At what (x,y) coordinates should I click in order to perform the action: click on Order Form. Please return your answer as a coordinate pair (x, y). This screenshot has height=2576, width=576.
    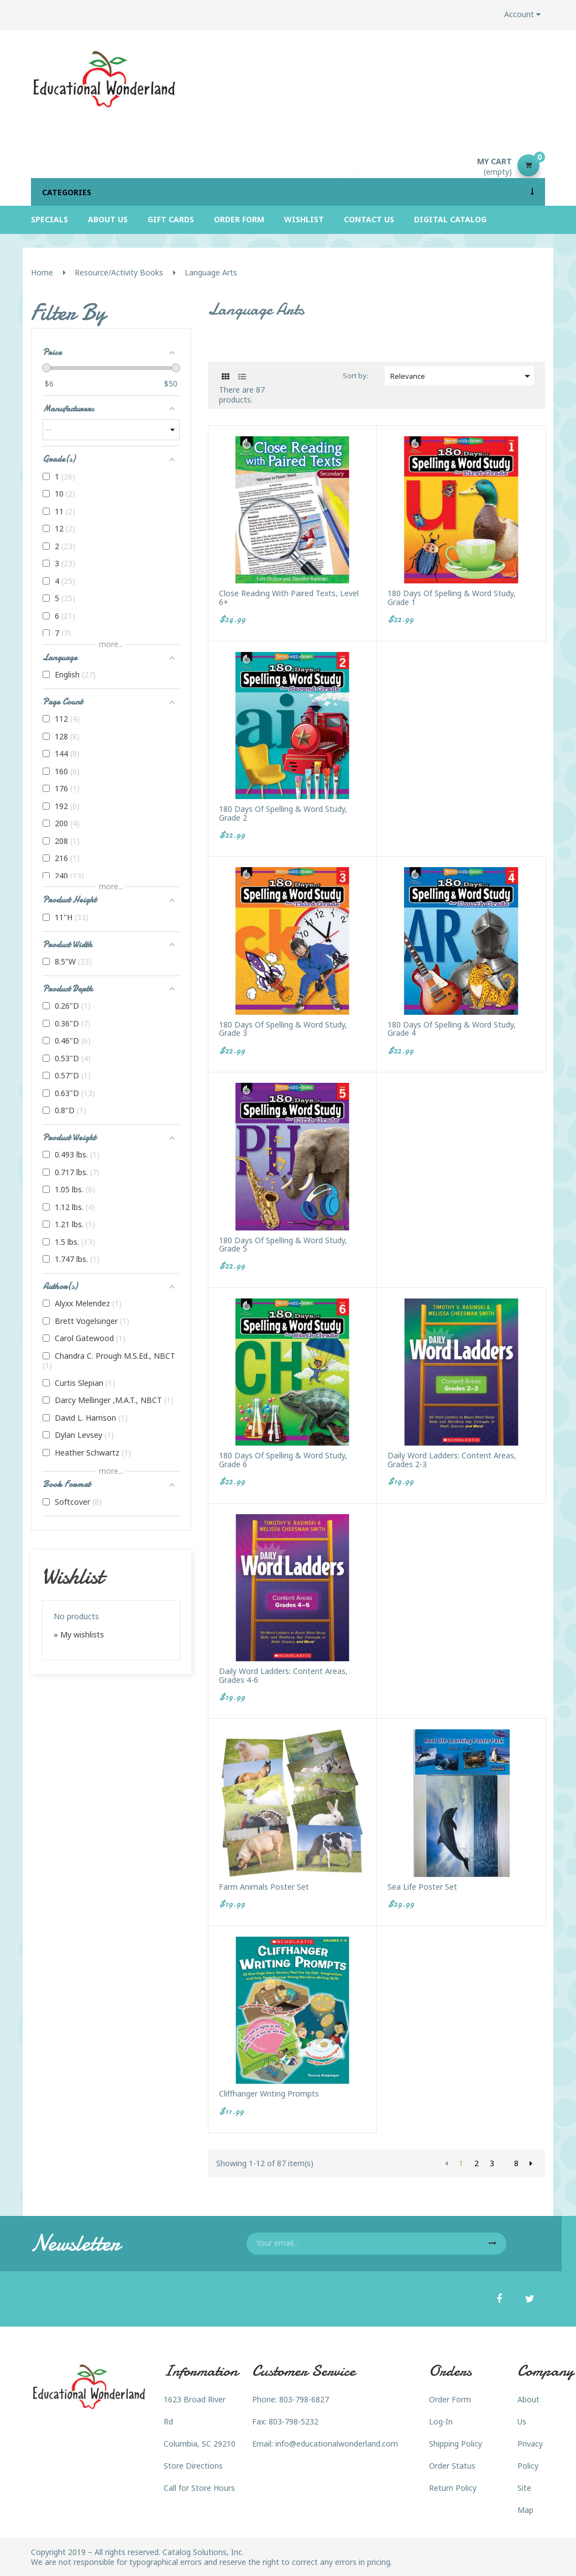
    Looking at the image, I should click on (450, 2399).